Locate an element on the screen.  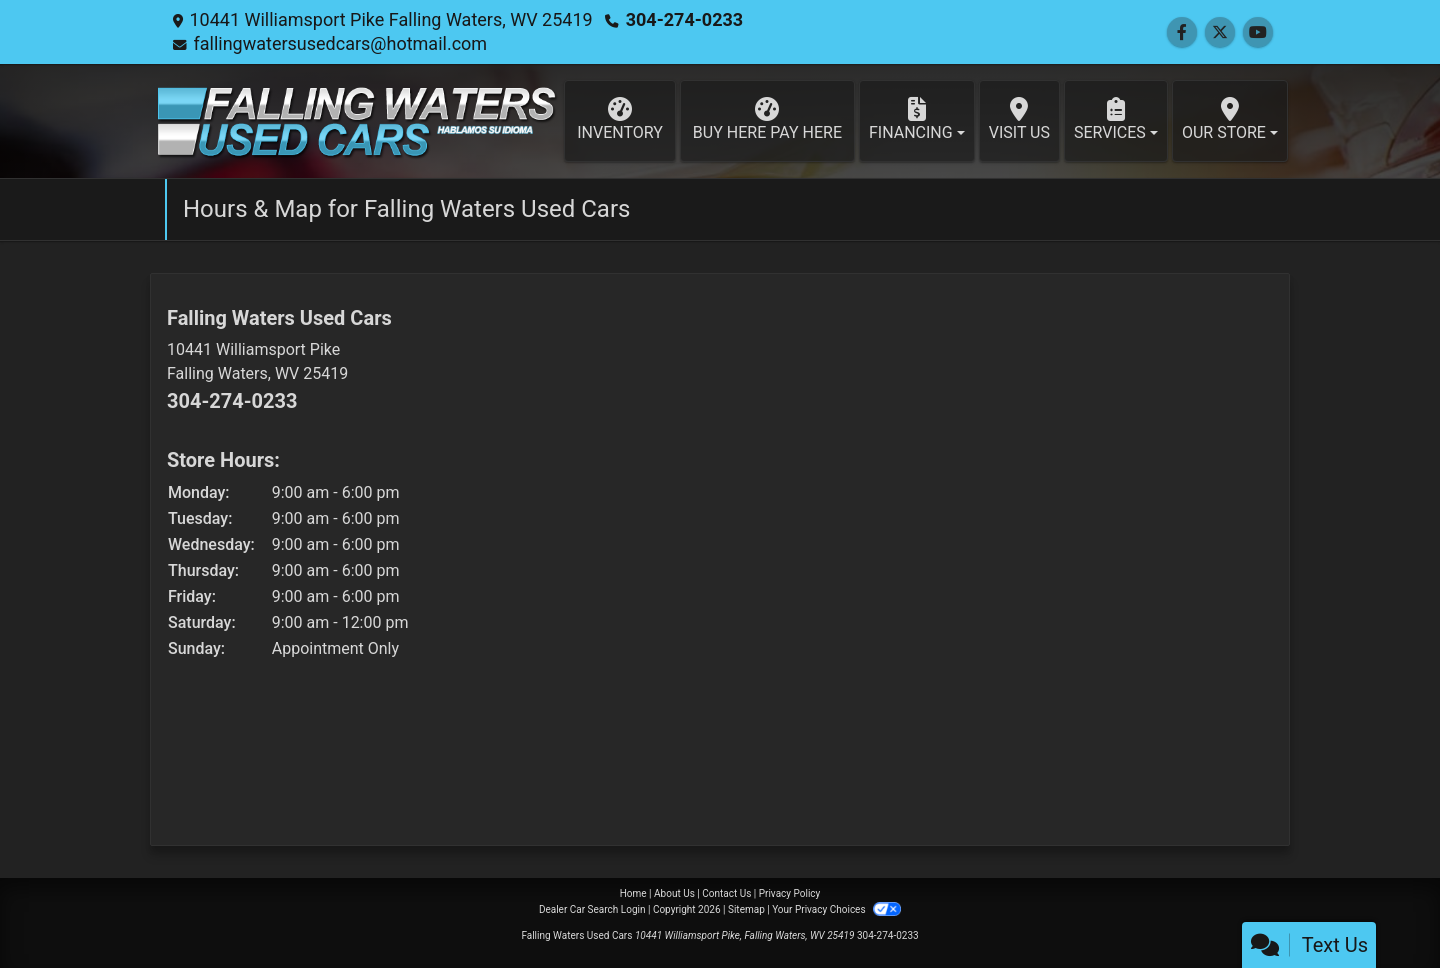
Contact Us is located at coordinates (726, 893).